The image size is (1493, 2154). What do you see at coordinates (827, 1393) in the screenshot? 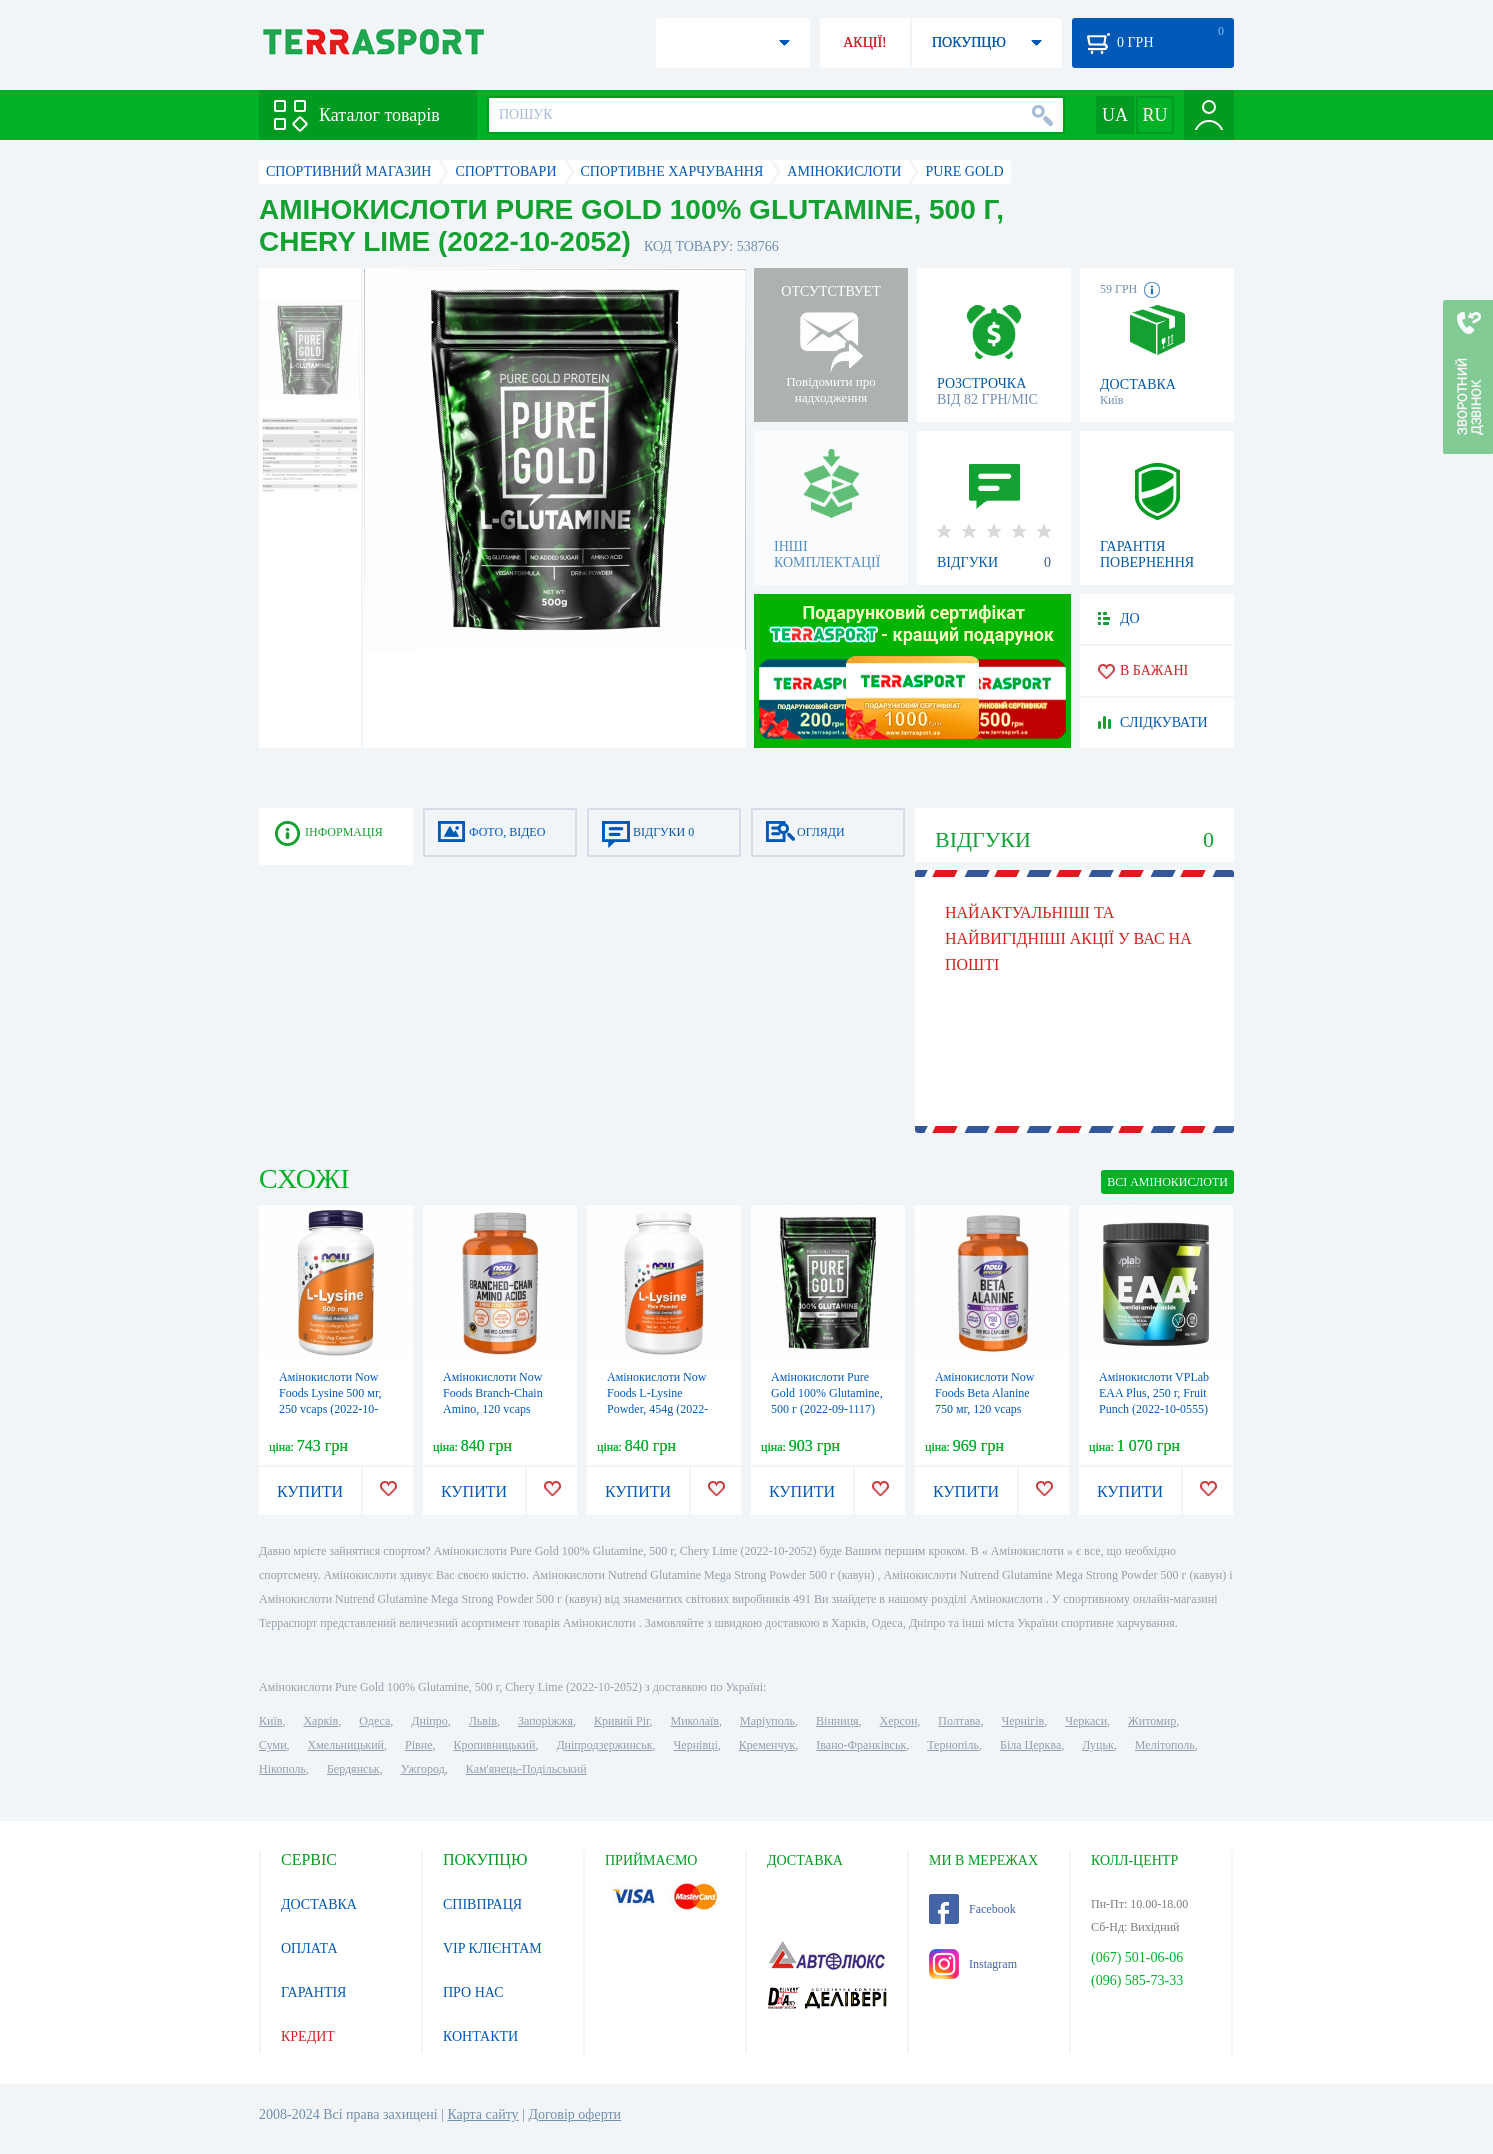
I see `Амінокислоти Pure Gold 100% Glutamine, 500 г (2022-09-1117)` at bounding box center [827, 1393].